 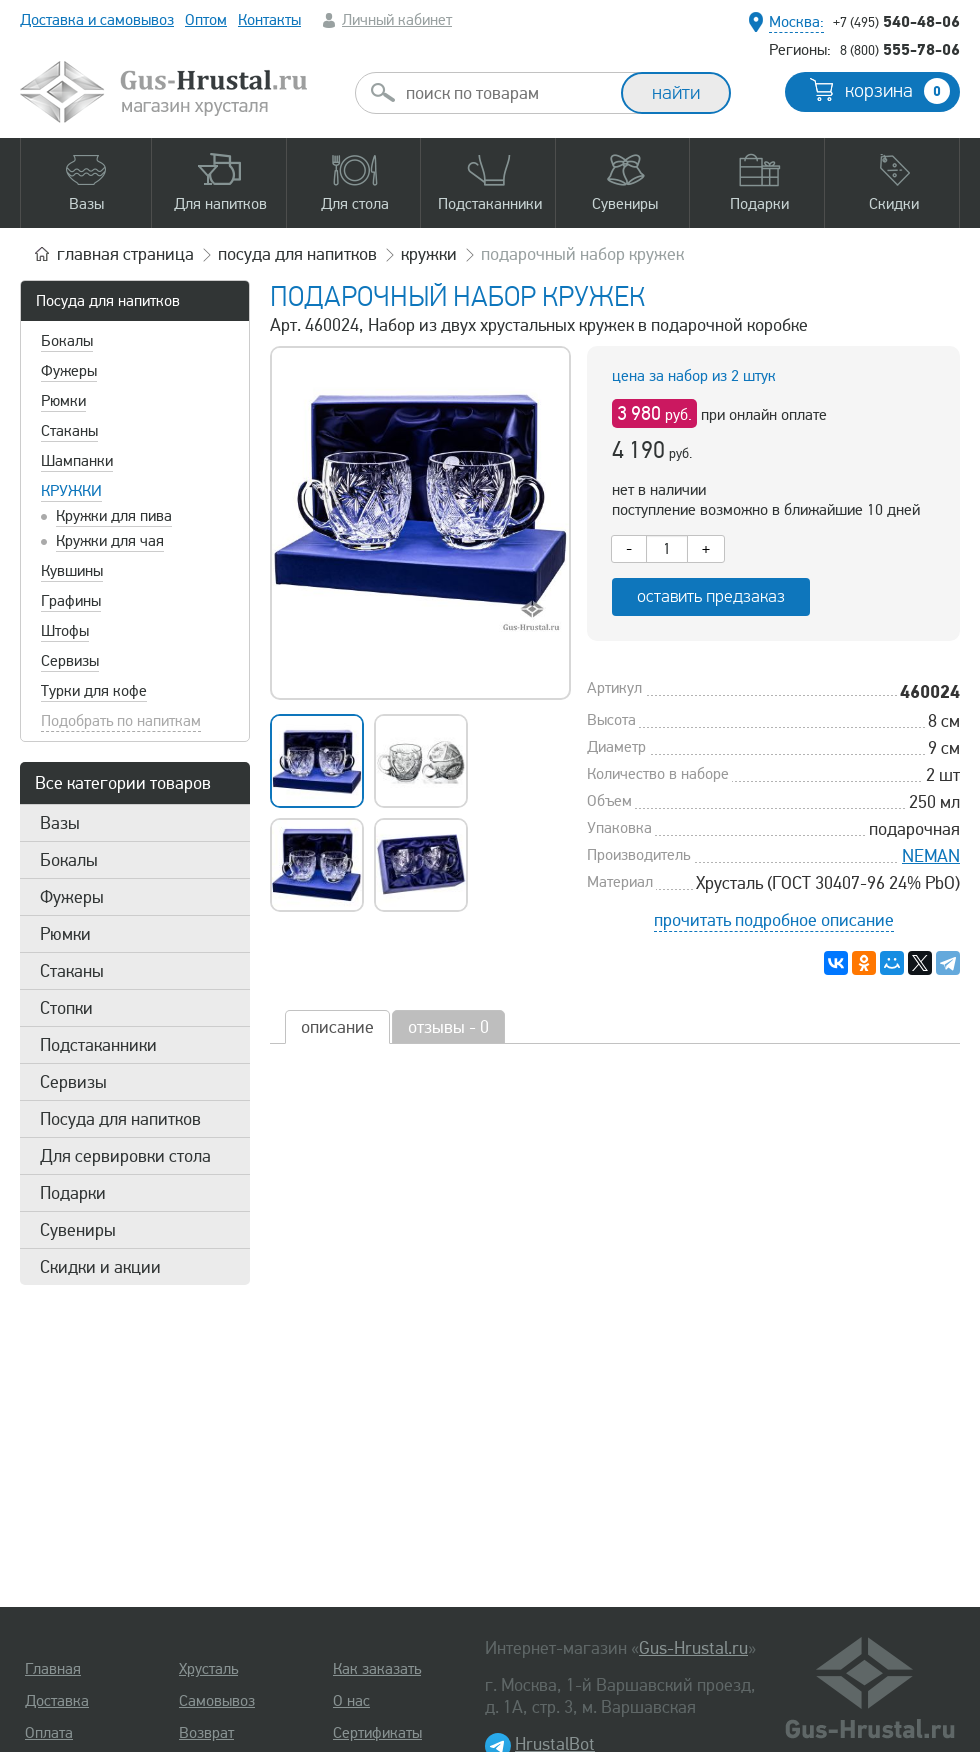 What do you see at coordinates (53, 1669) in the screenshot?
I see `Главная` at bounding box center [53, 1669].